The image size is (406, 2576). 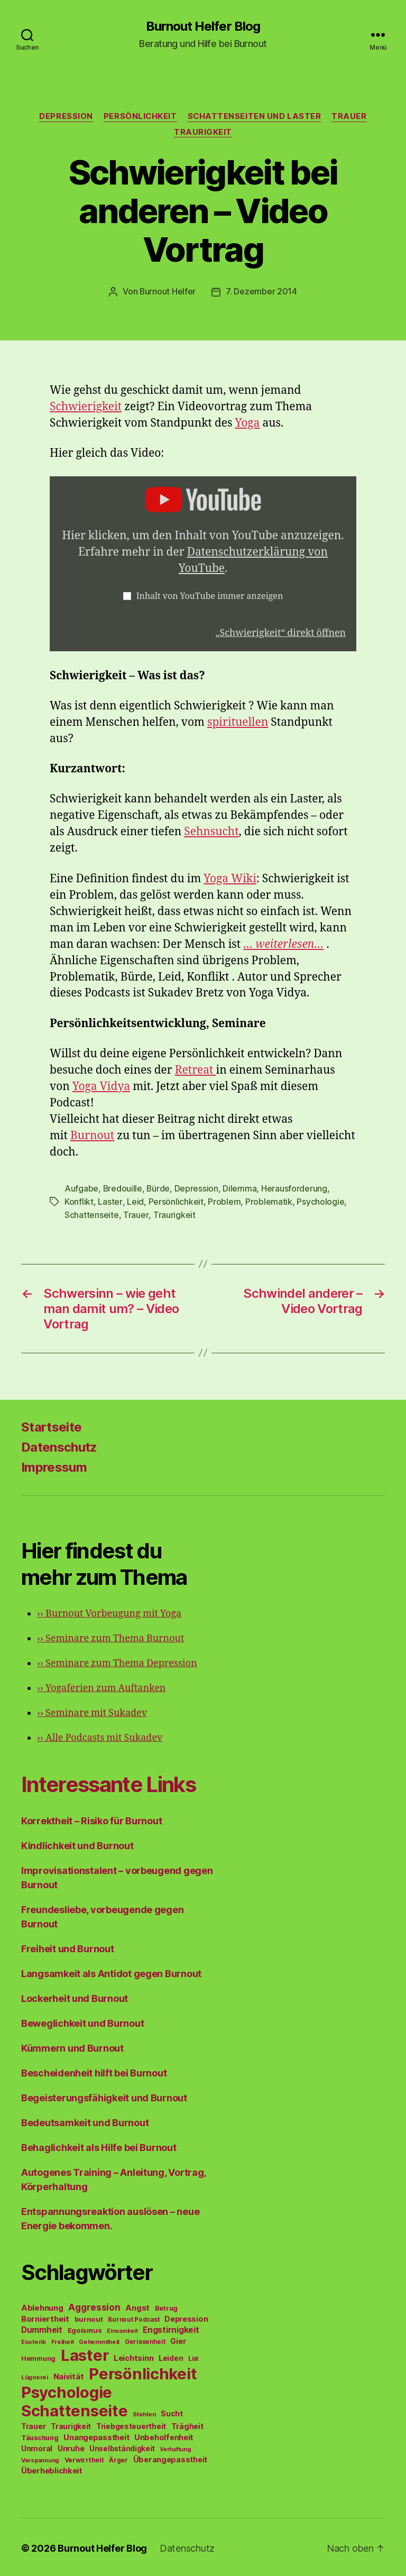 What do you see at coordinates (40, 2458) in the screenshot?
I see `Verspannung [Verspannung (39 Einträge)]` at bounding box center [40, 2458].